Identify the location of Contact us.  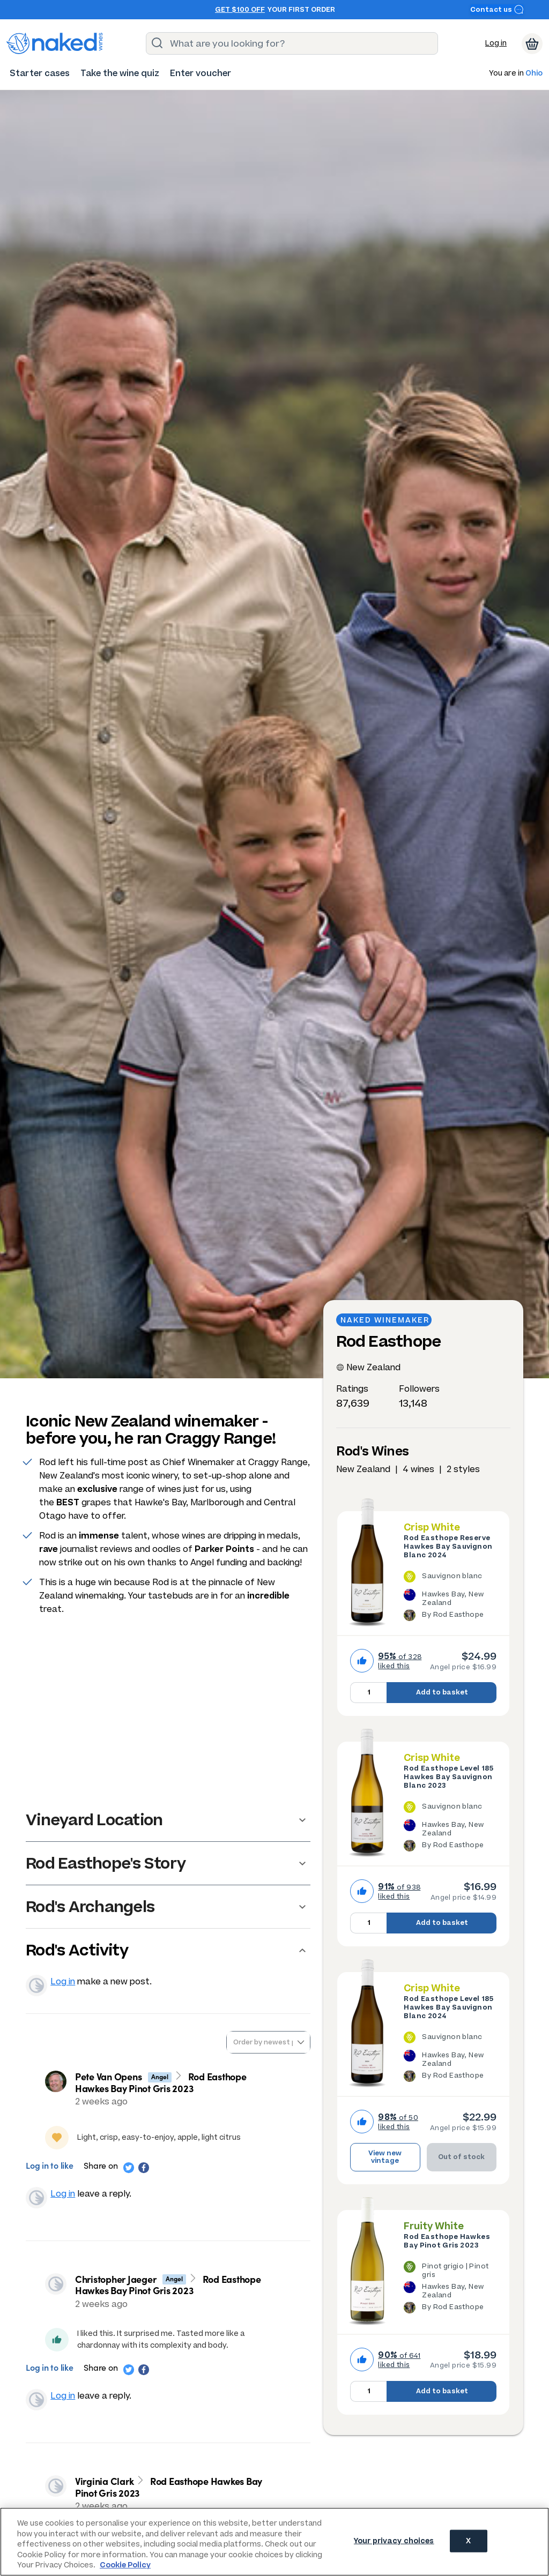
(497, 9).